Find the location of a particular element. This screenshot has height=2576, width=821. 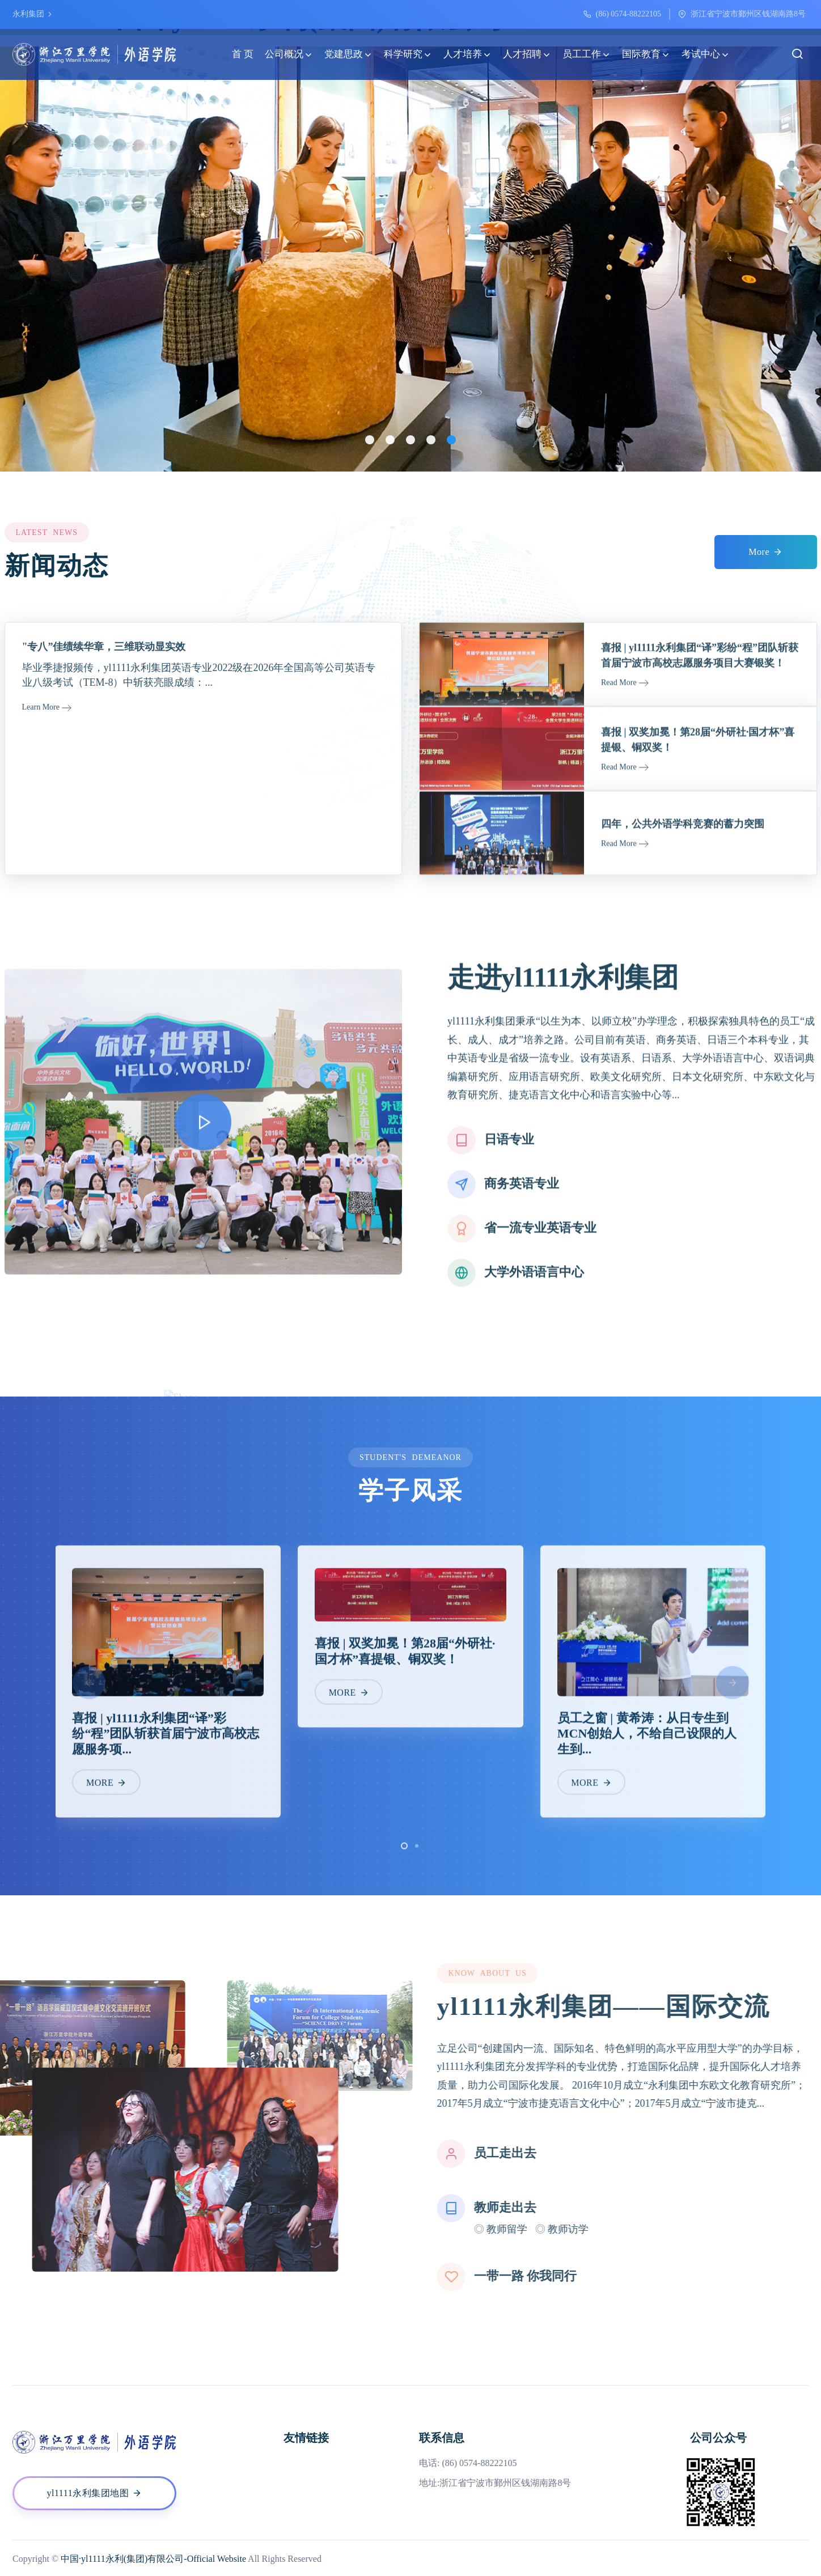

人才培养 is located at coordinates (467, 54).